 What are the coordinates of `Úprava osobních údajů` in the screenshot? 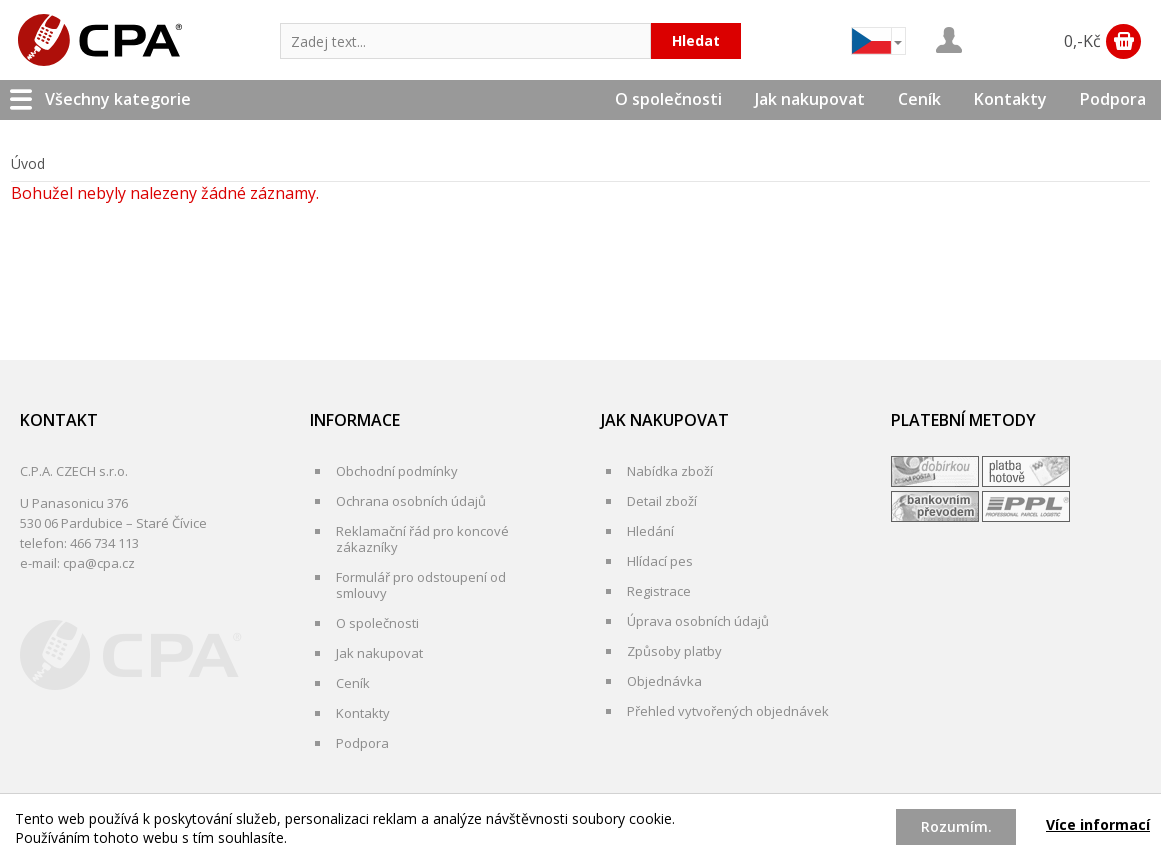 It's located at (698, 621).